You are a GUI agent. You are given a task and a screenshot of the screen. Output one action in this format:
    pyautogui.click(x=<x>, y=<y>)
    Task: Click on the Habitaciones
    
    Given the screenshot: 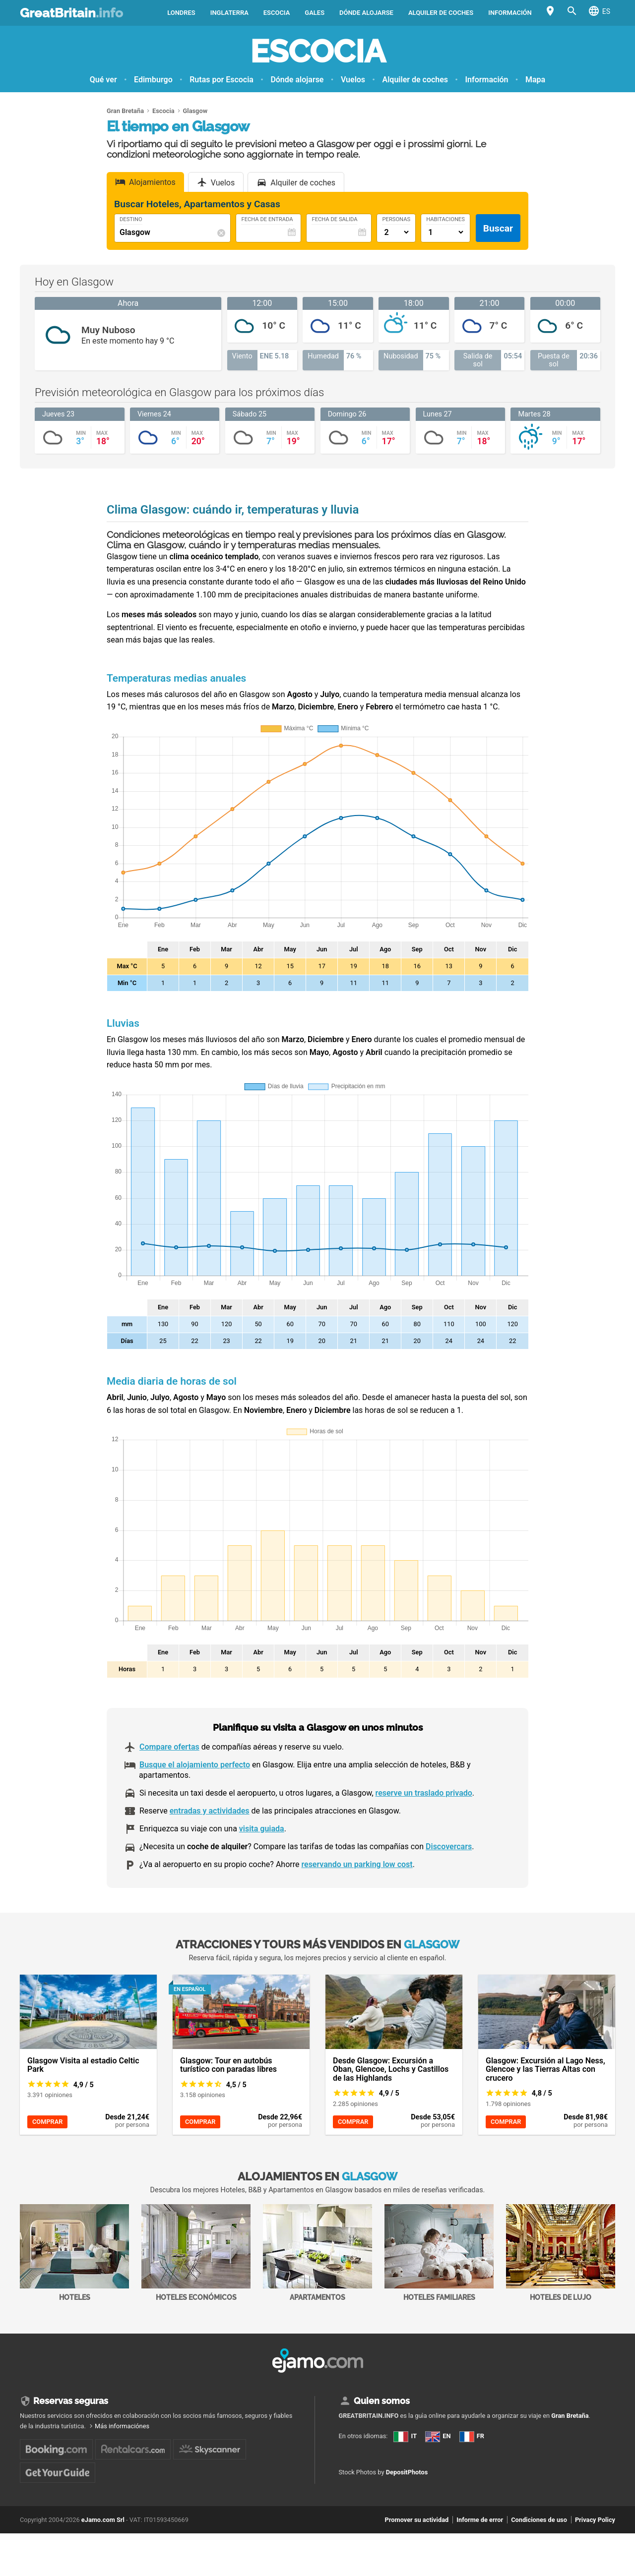 What is the action you would take?
    pyautogui.click(x=445, y=220)
    